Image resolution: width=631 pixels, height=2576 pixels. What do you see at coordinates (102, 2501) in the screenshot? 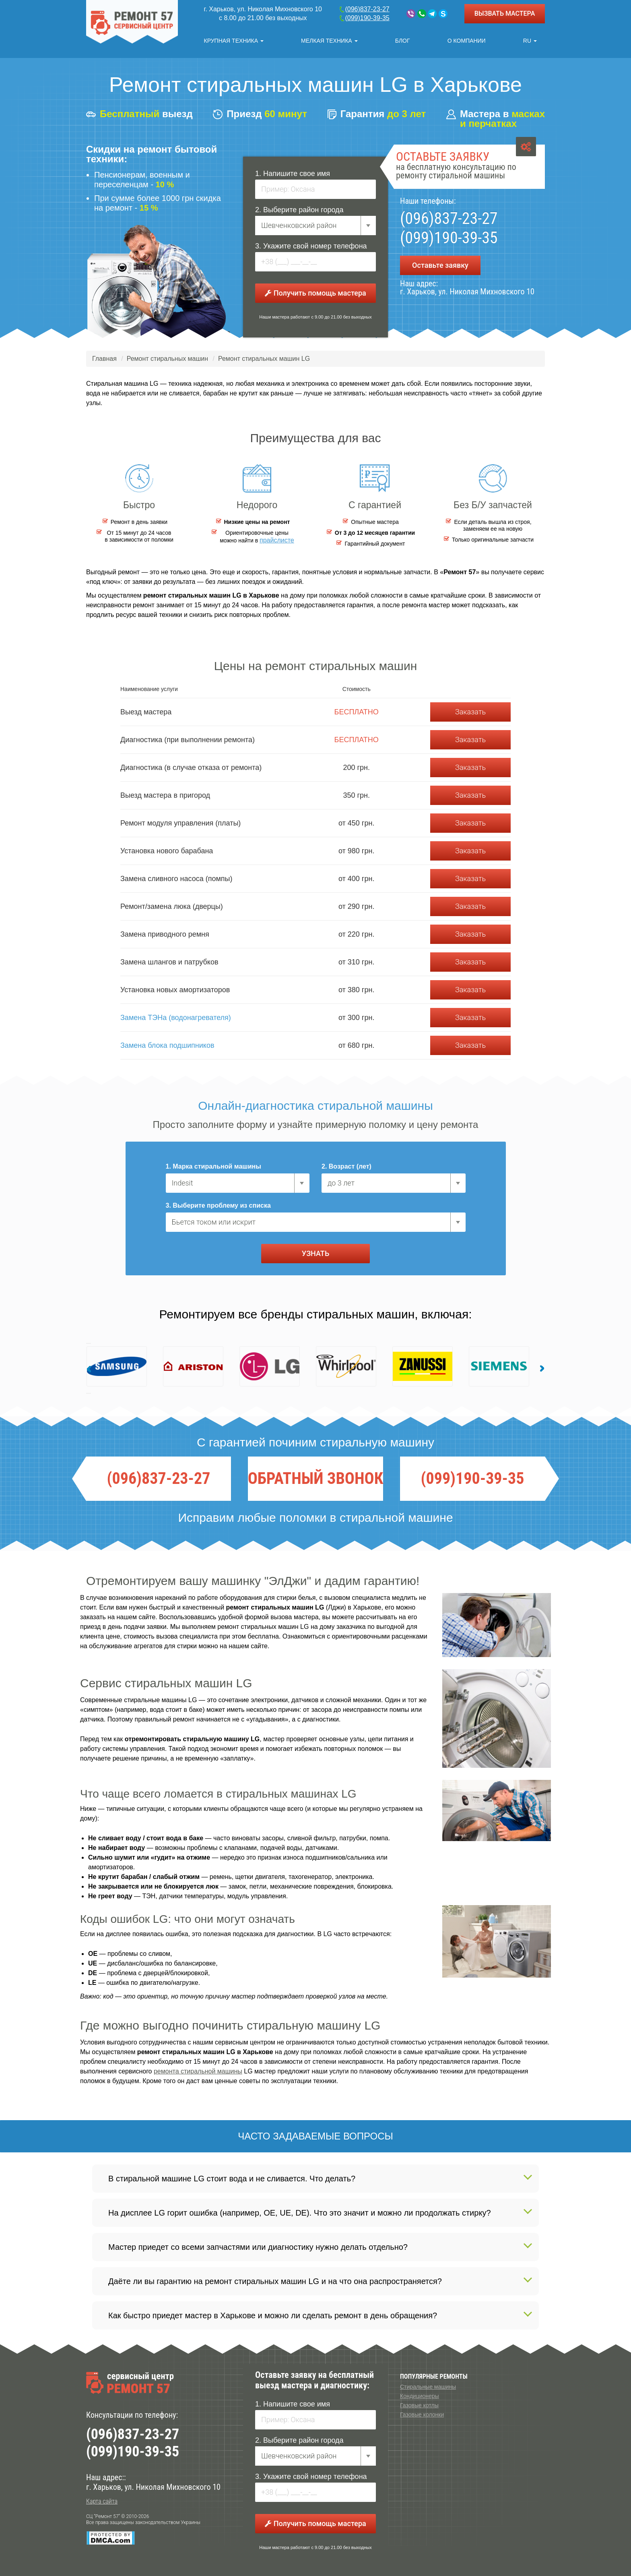
I see `Карта сайта` at bounding box center [102, 2501].